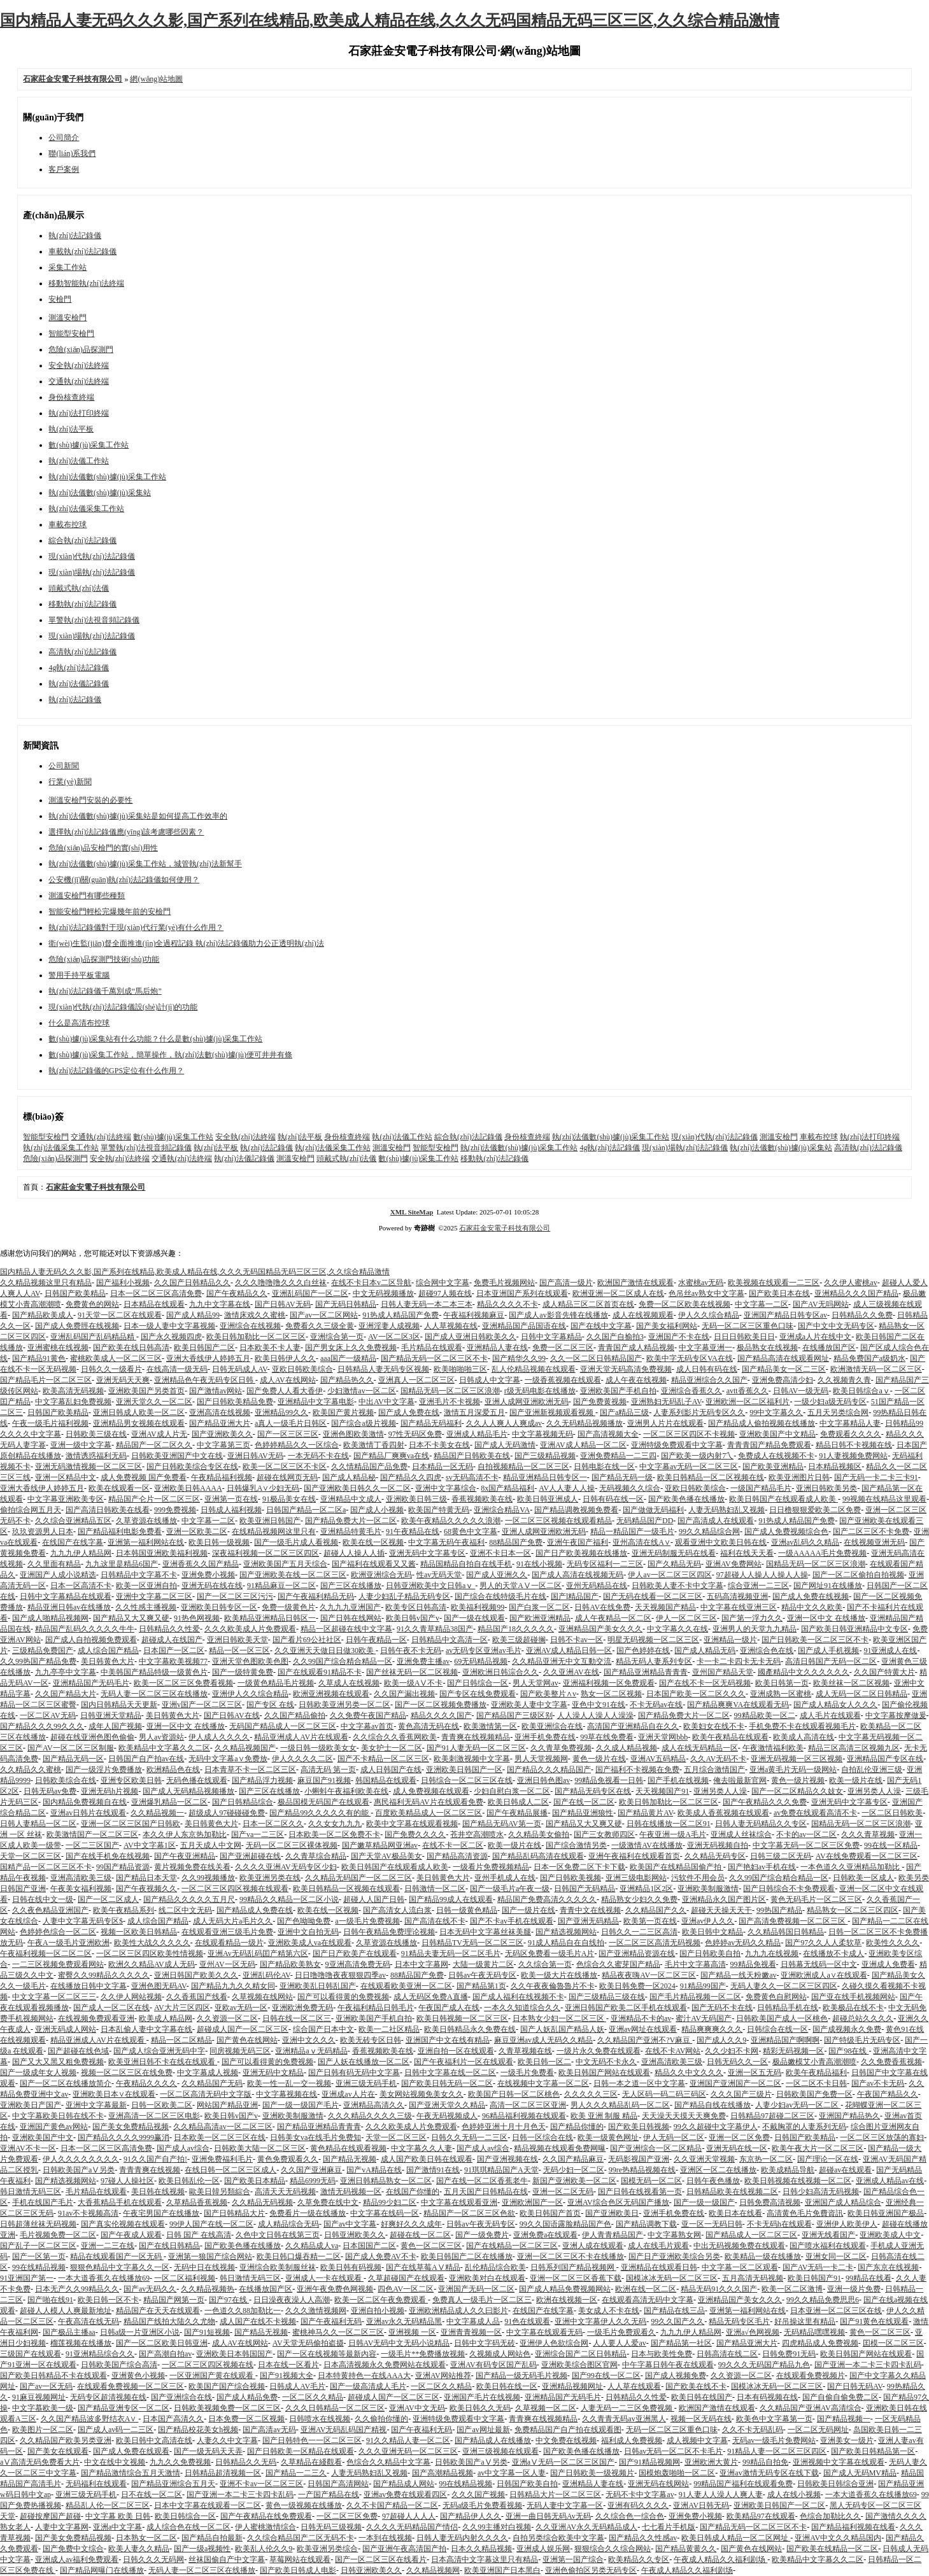 The height and width of the screenshot is (2576, 929). What do you see at coordinates (54, 1563) in the screenshot?
I see `久久里面有精品` at bounding box center [54, 1563].